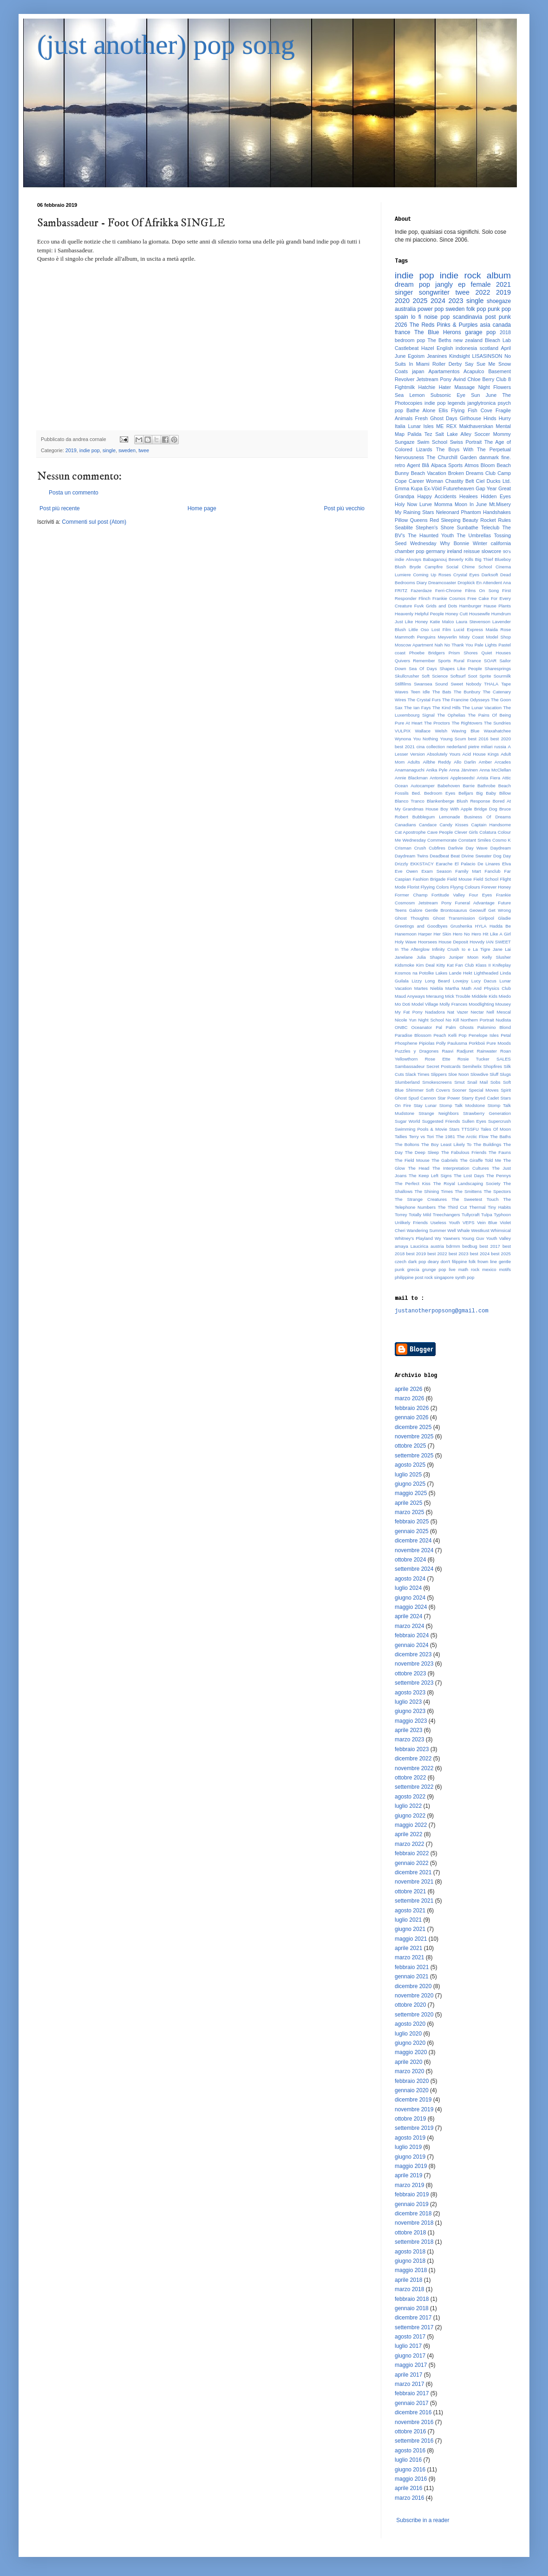  What do you see at coordinates (482, 590) in the screenshot?
I see `Films On Song` at bounding box center [482, 590].